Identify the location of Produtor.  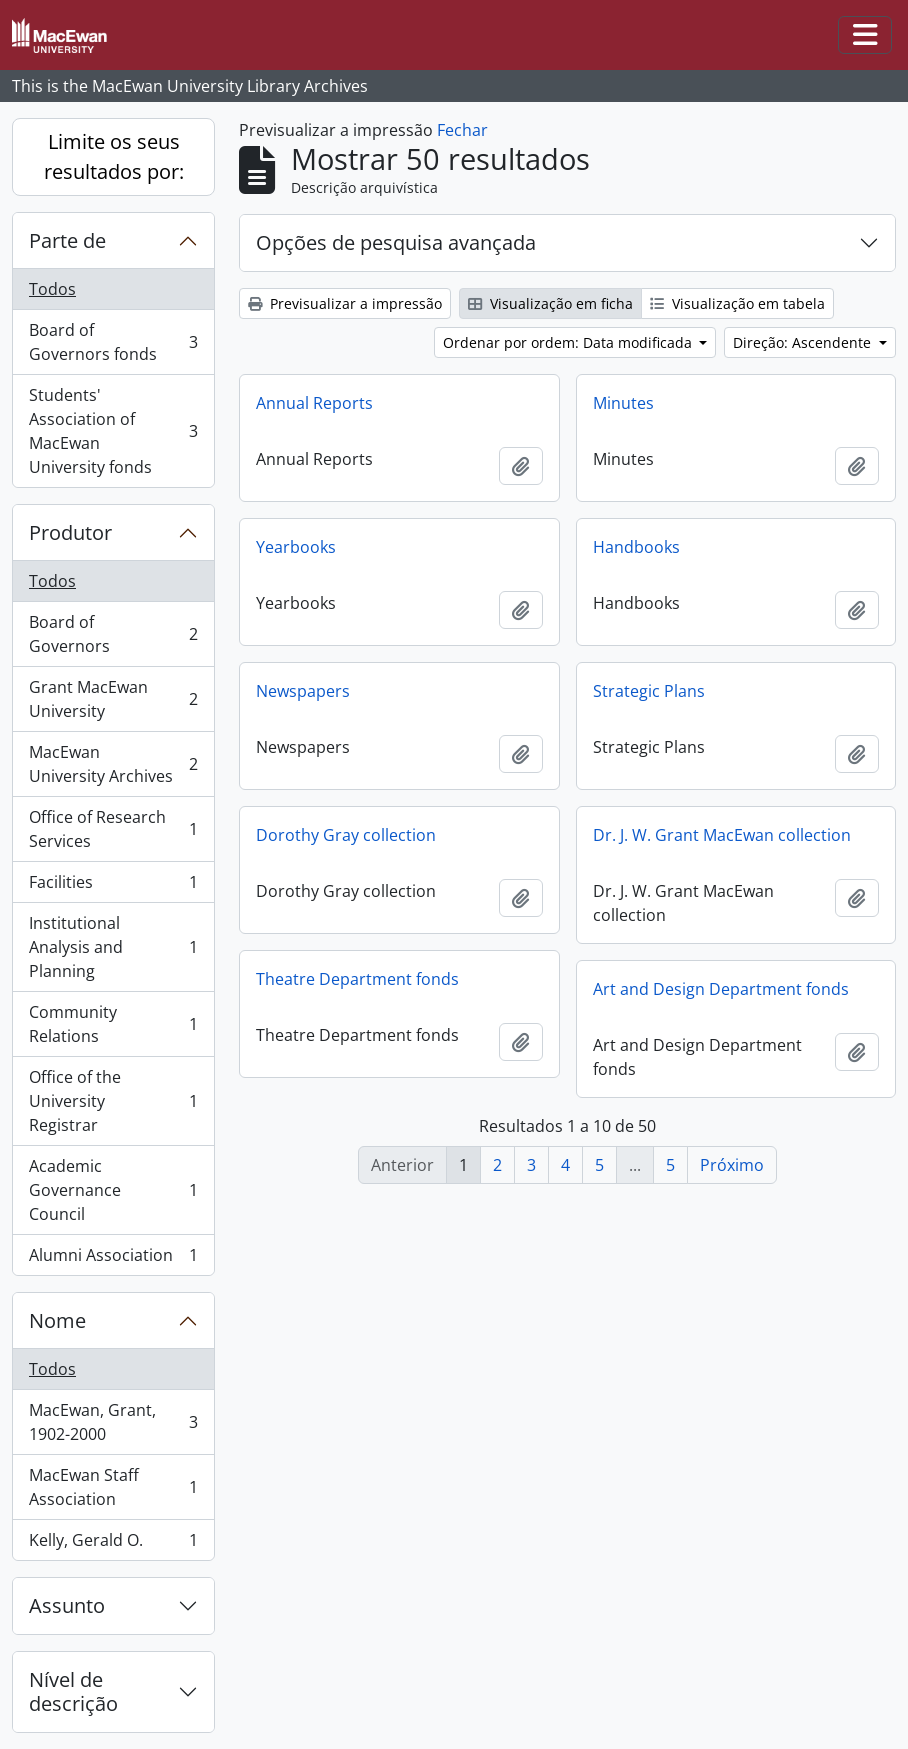
(70, 532).